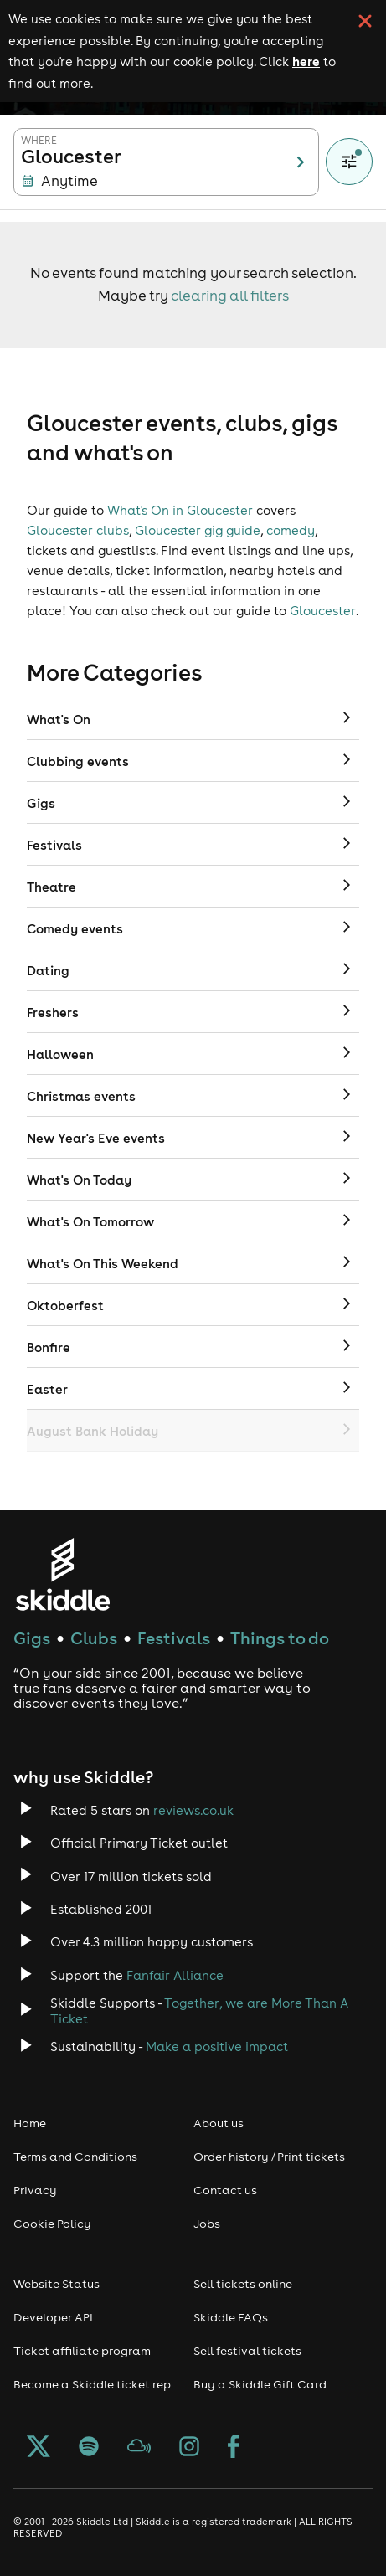 The width and height of the screenshot is (386, 2576). Describe the element at coordinates (269, 2156) in the screenshot. I see `Order history / Print tickets` at that location.